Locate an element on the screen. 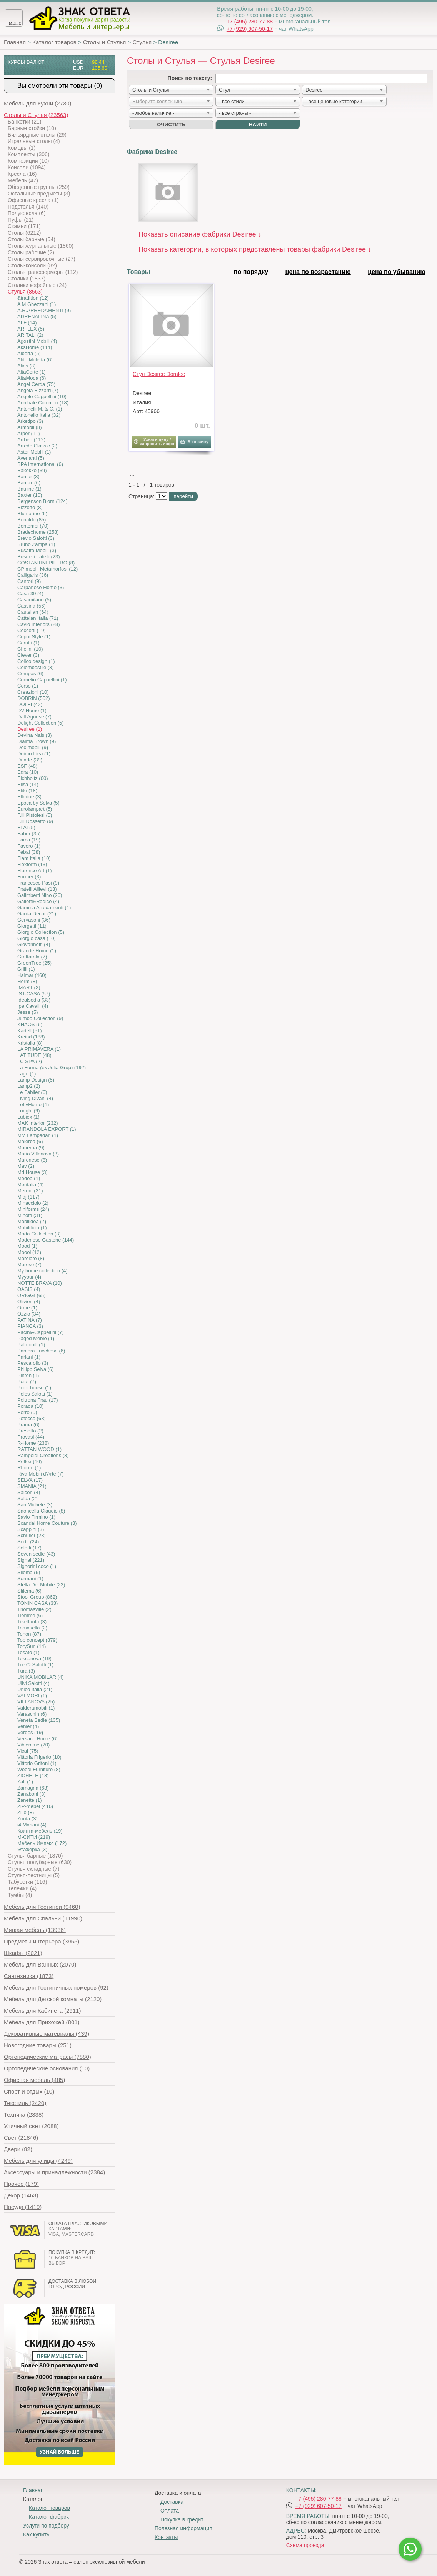 The width and height of the screenshot is (437, 2576). Jumbo Collection (9) is located at coordinates (40, 1018).